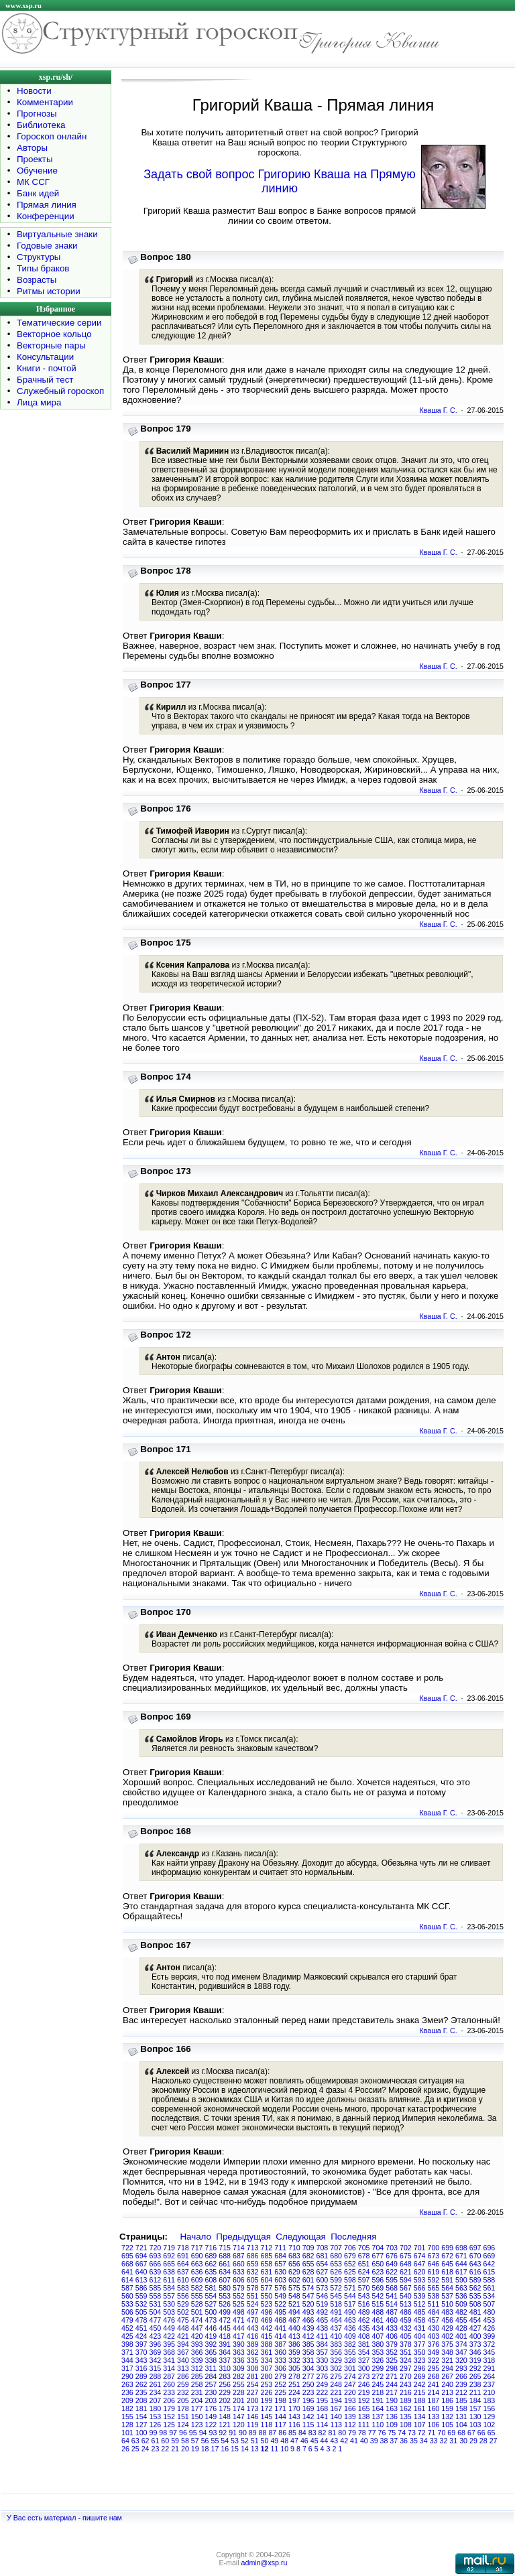 The width and height of the screenshot is (515, 2576). I want to click on 222, so click(323, 2392).